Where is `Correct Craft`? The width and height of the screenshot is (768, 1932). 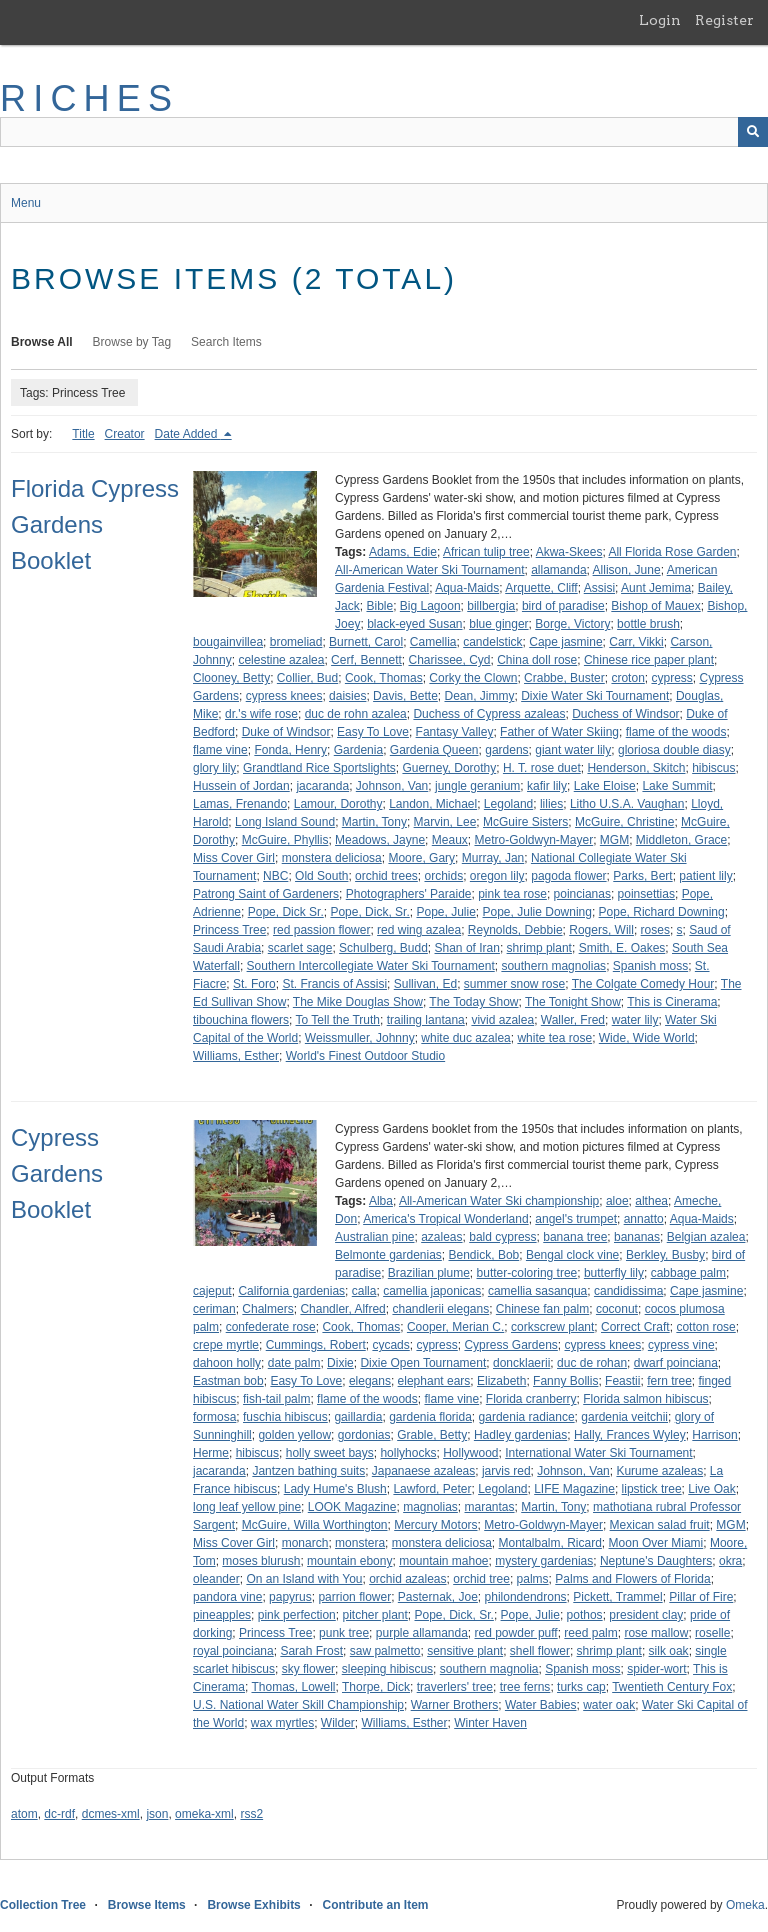 Correct Craft is located at coordinates (635, 1327).